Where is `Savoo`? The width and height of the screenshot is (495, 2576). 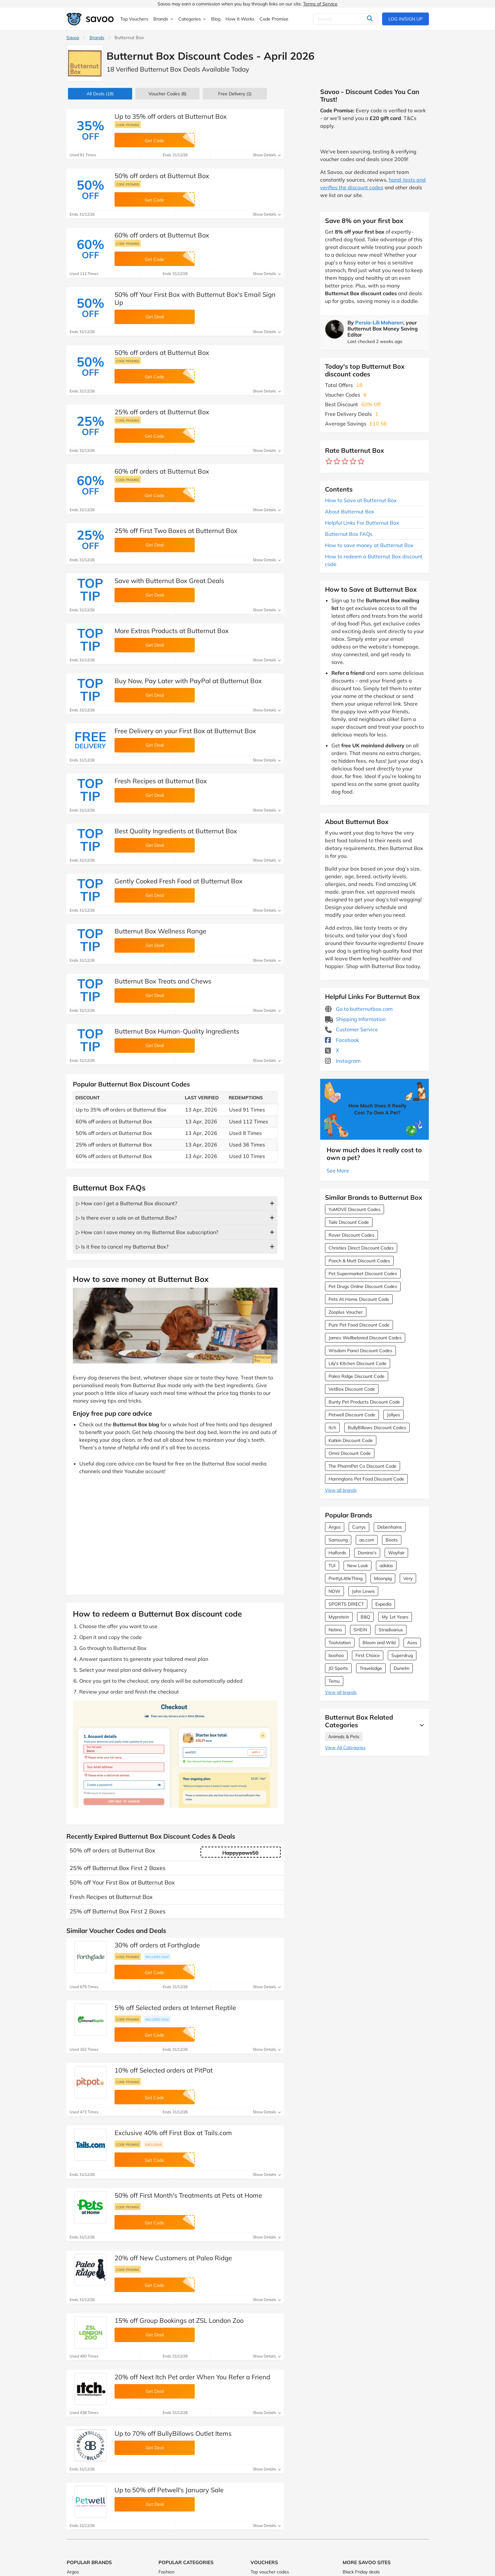
Savoo is located at coordinates (72, 37).